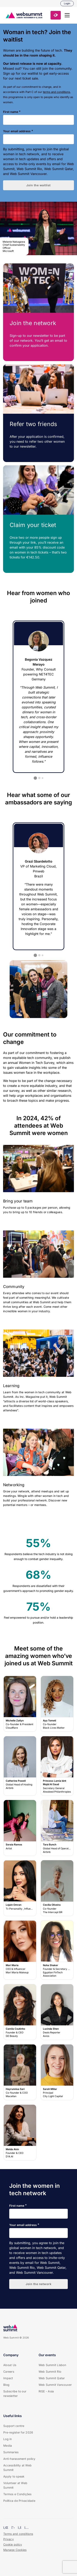 The image size is (77, 2576). I want to click on First name, so click(10, 111).